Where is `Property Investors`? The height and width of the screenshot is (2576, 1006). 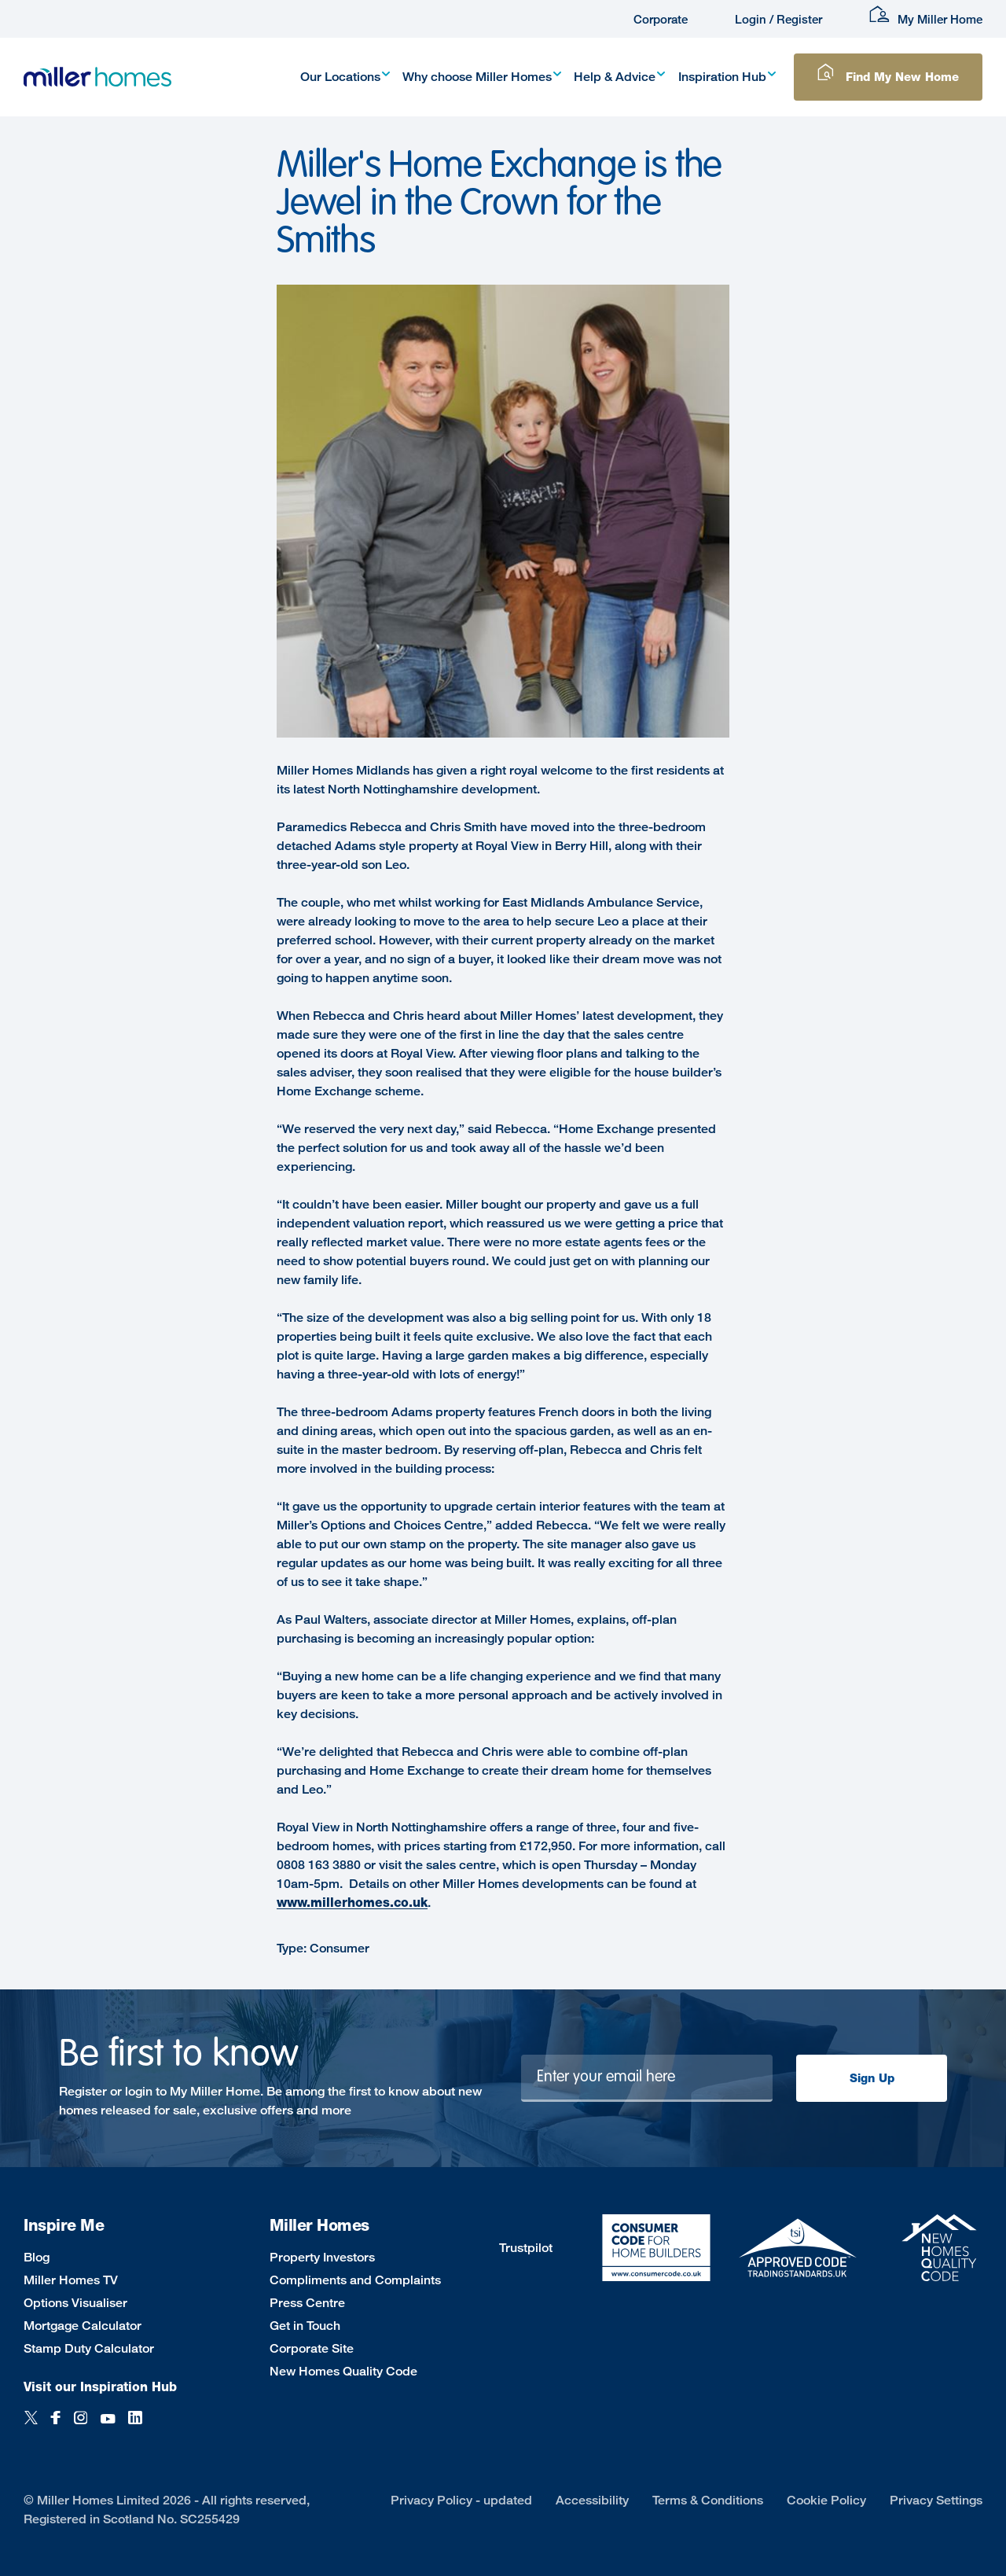 Property Investors is located at coordinates (322, 2257).